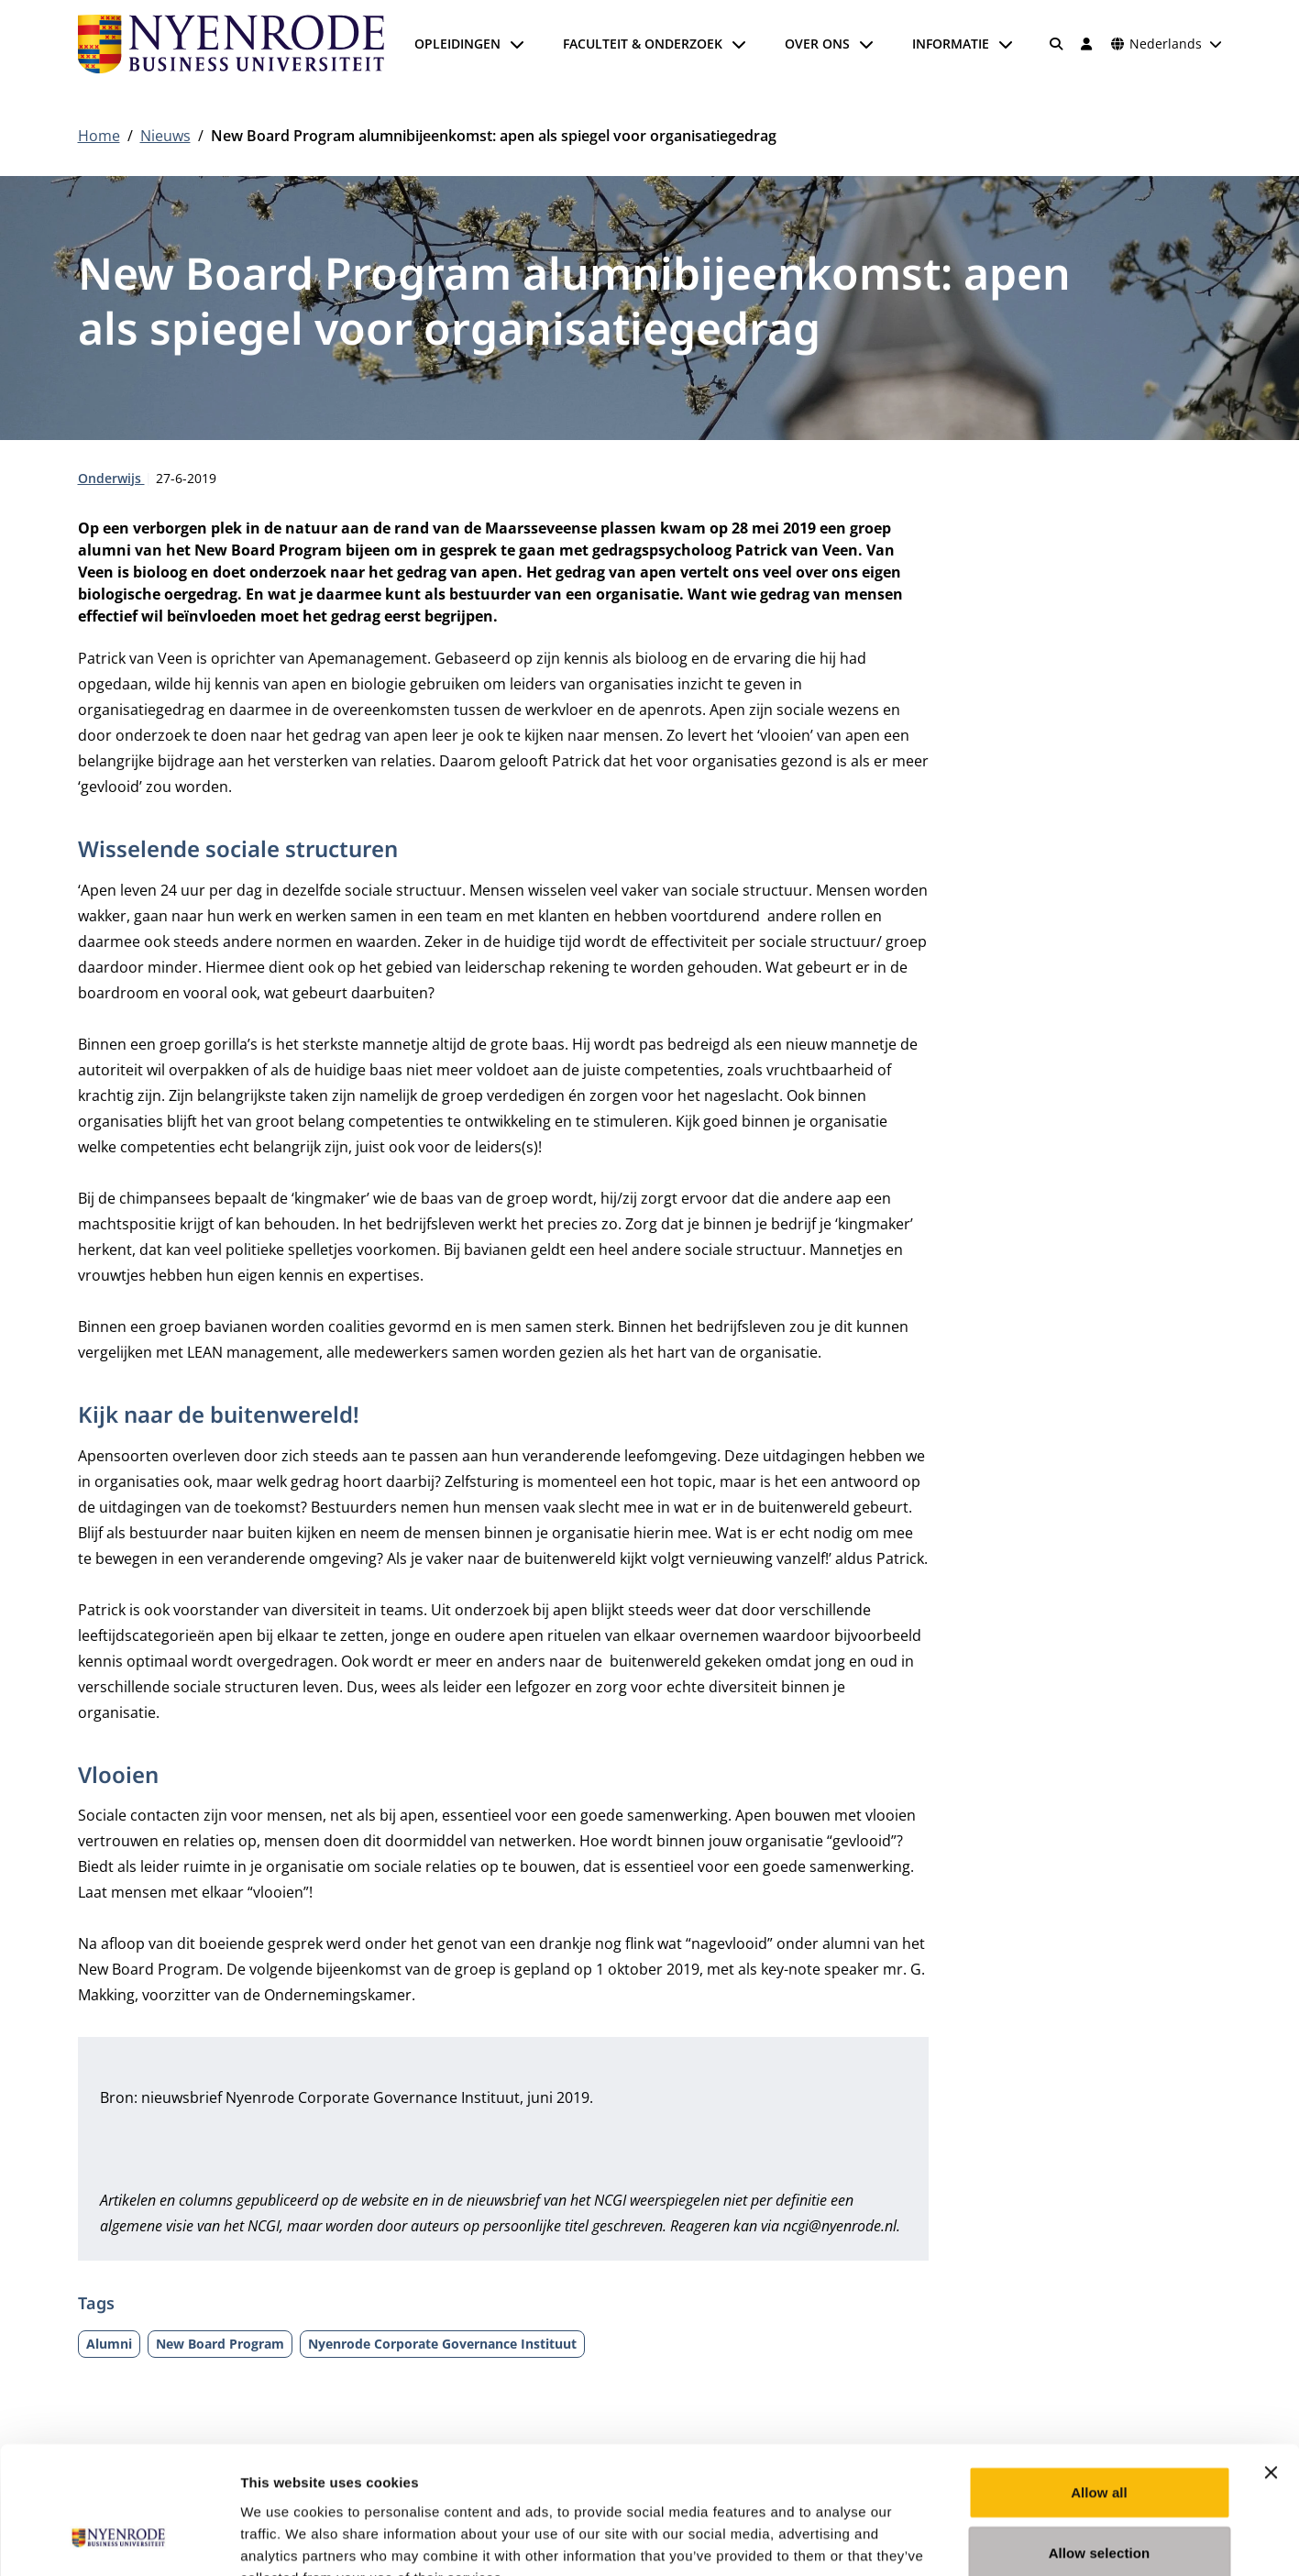  Describe the element at coordinates (817, 43) in the screenshot. I see `Over ons` at that location.